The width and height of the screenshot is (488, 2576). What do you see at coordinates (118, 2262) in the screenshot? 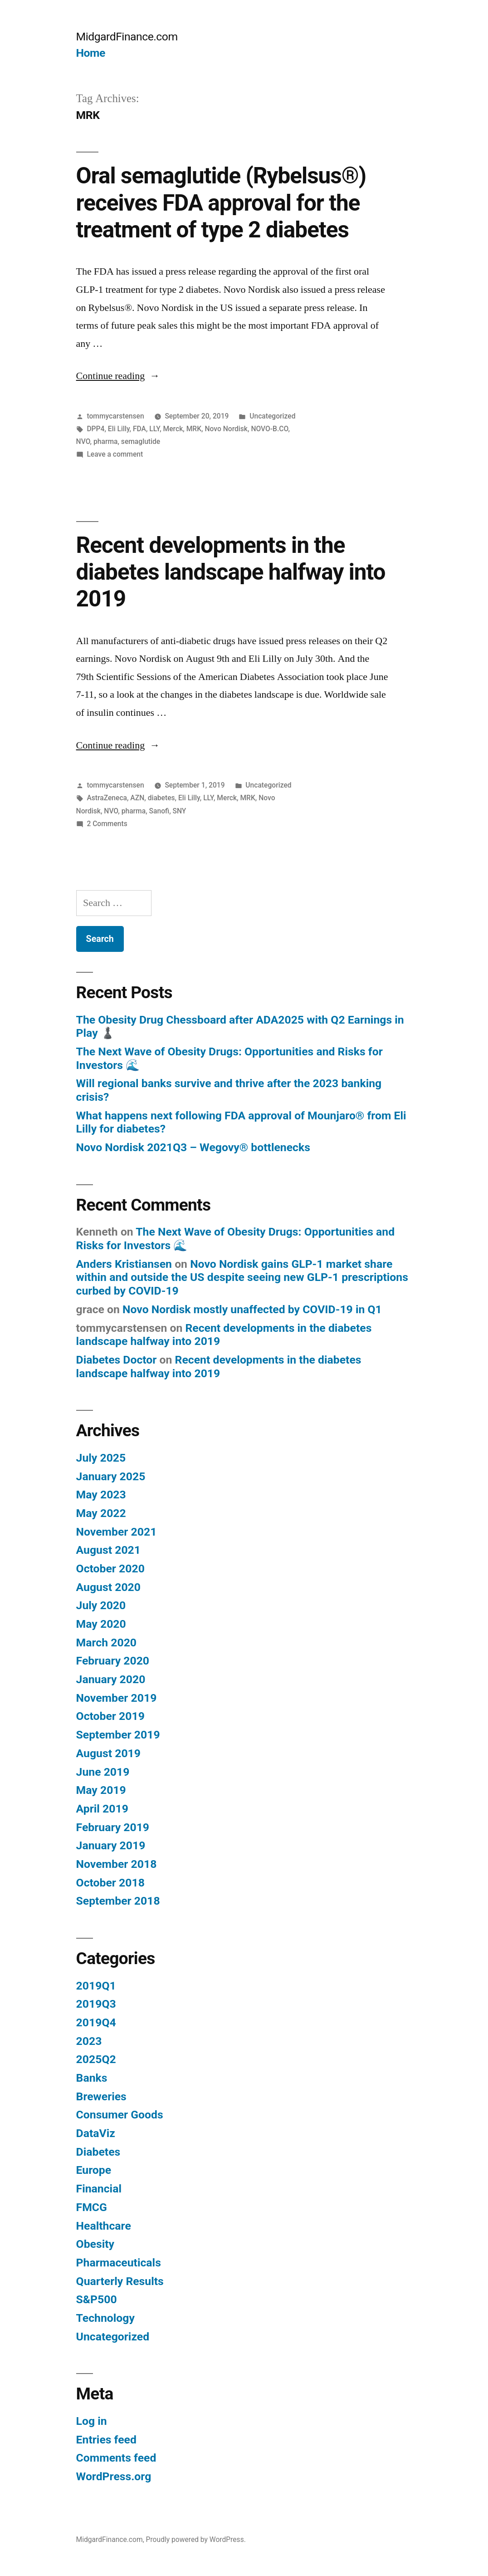
I see `Pharmaceuticals` at bounding box center [118, 2262].